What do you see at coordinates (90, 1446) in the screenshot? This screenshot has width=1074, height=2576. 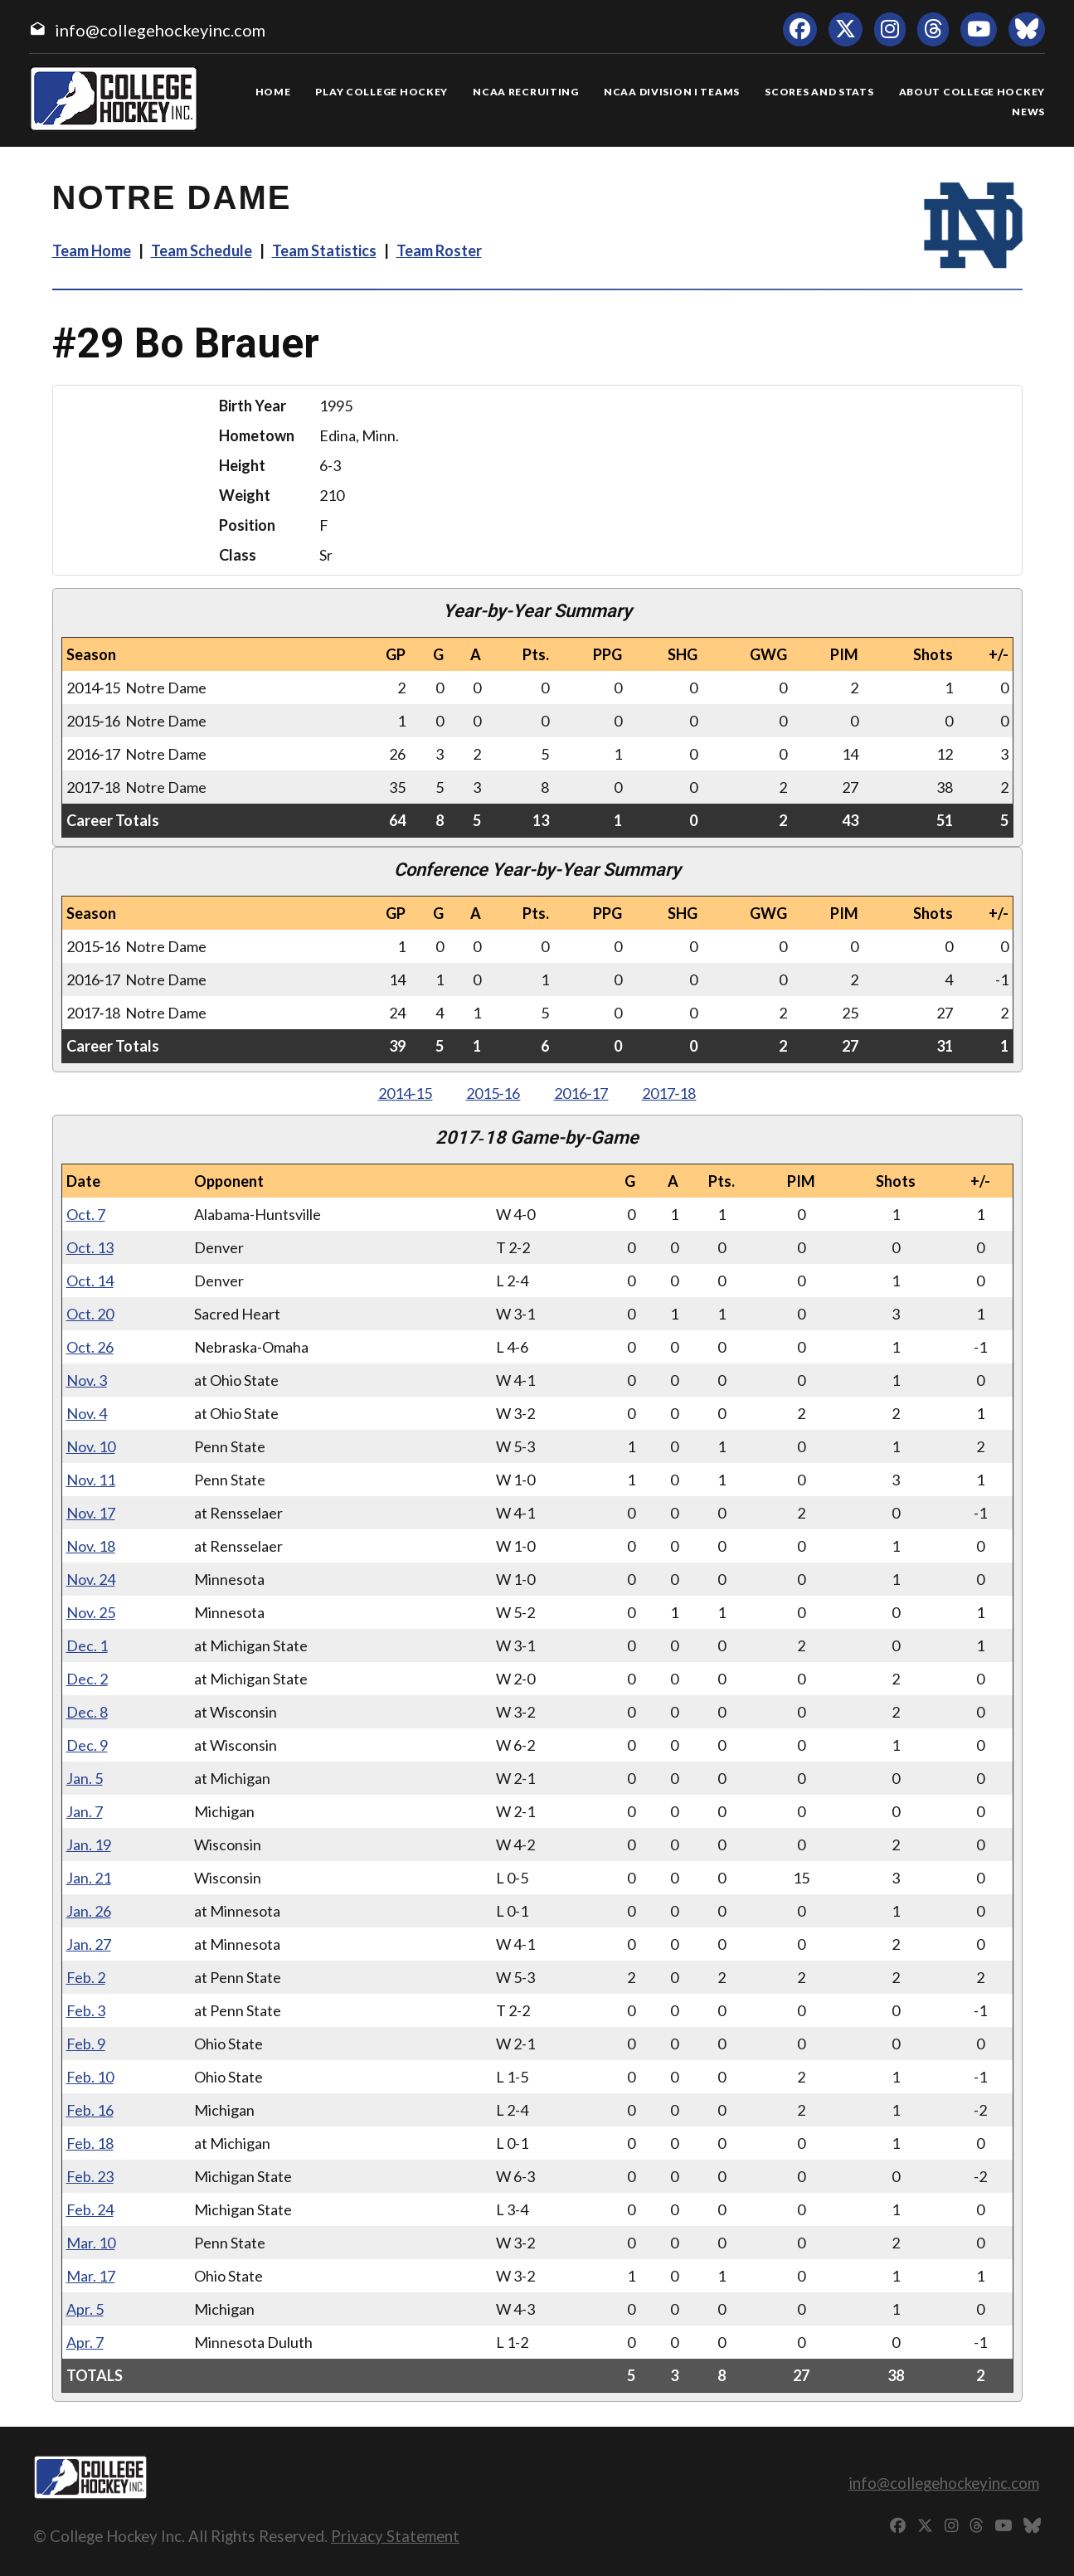 I see `Nov. 10` at bounding box center [90, 1446].